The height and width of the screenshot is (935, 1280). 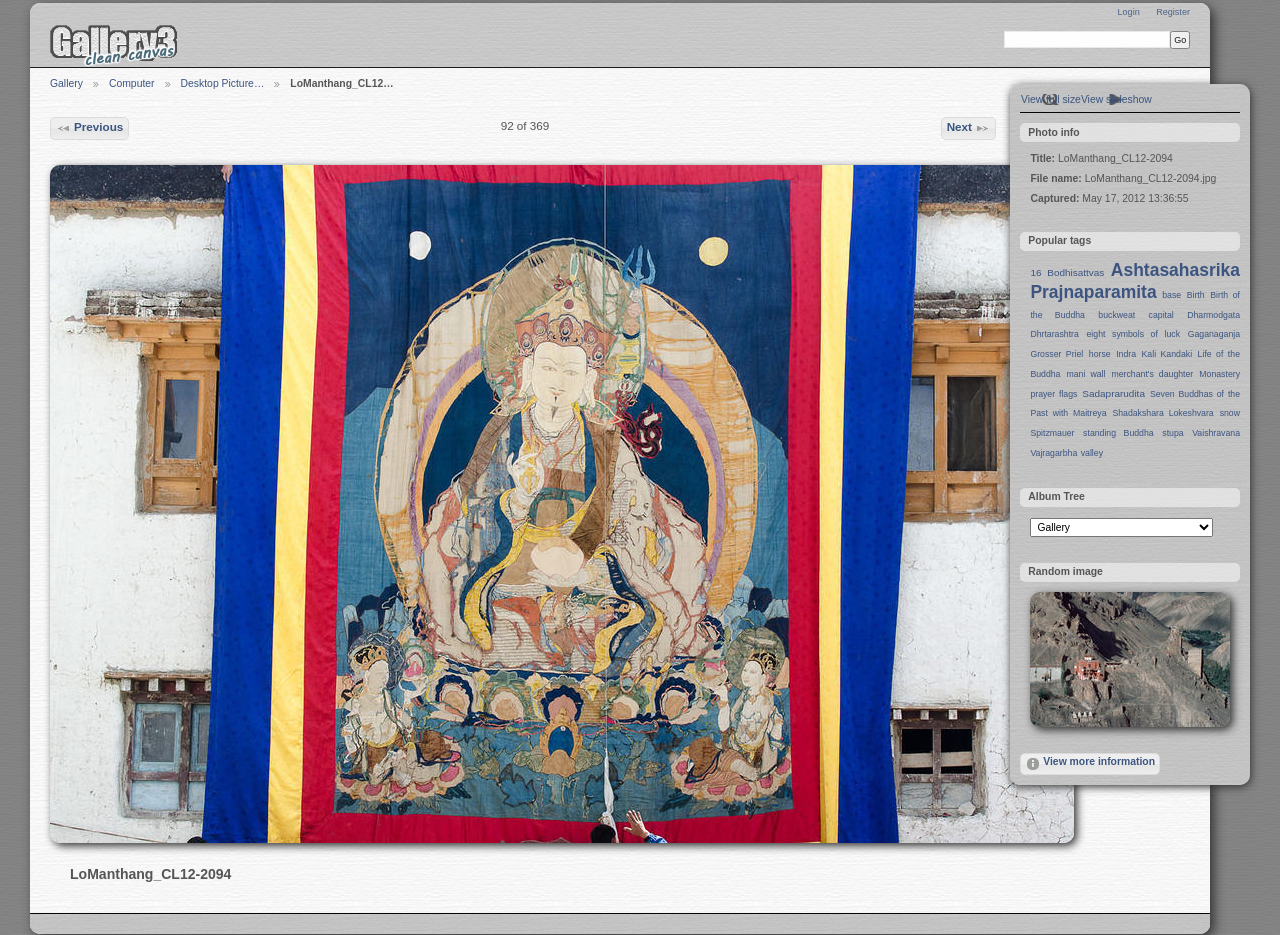 What do you see at coordinates (1086, 374) in the screenshot?
I see `mani wall` at bounding box center [1086, 374].